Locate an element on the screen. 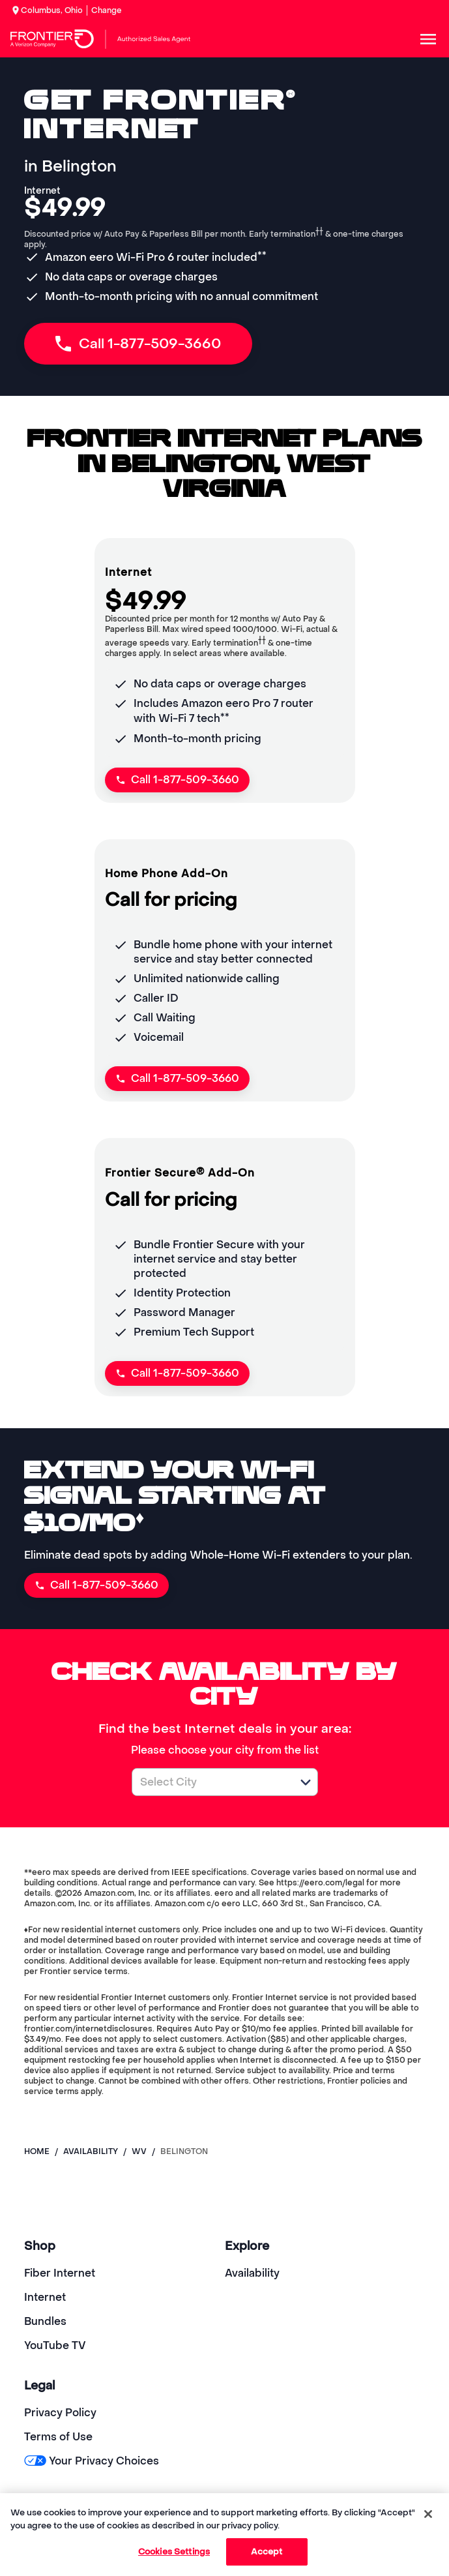  Your Privacy Choices is located at coordinates (91, 2461).